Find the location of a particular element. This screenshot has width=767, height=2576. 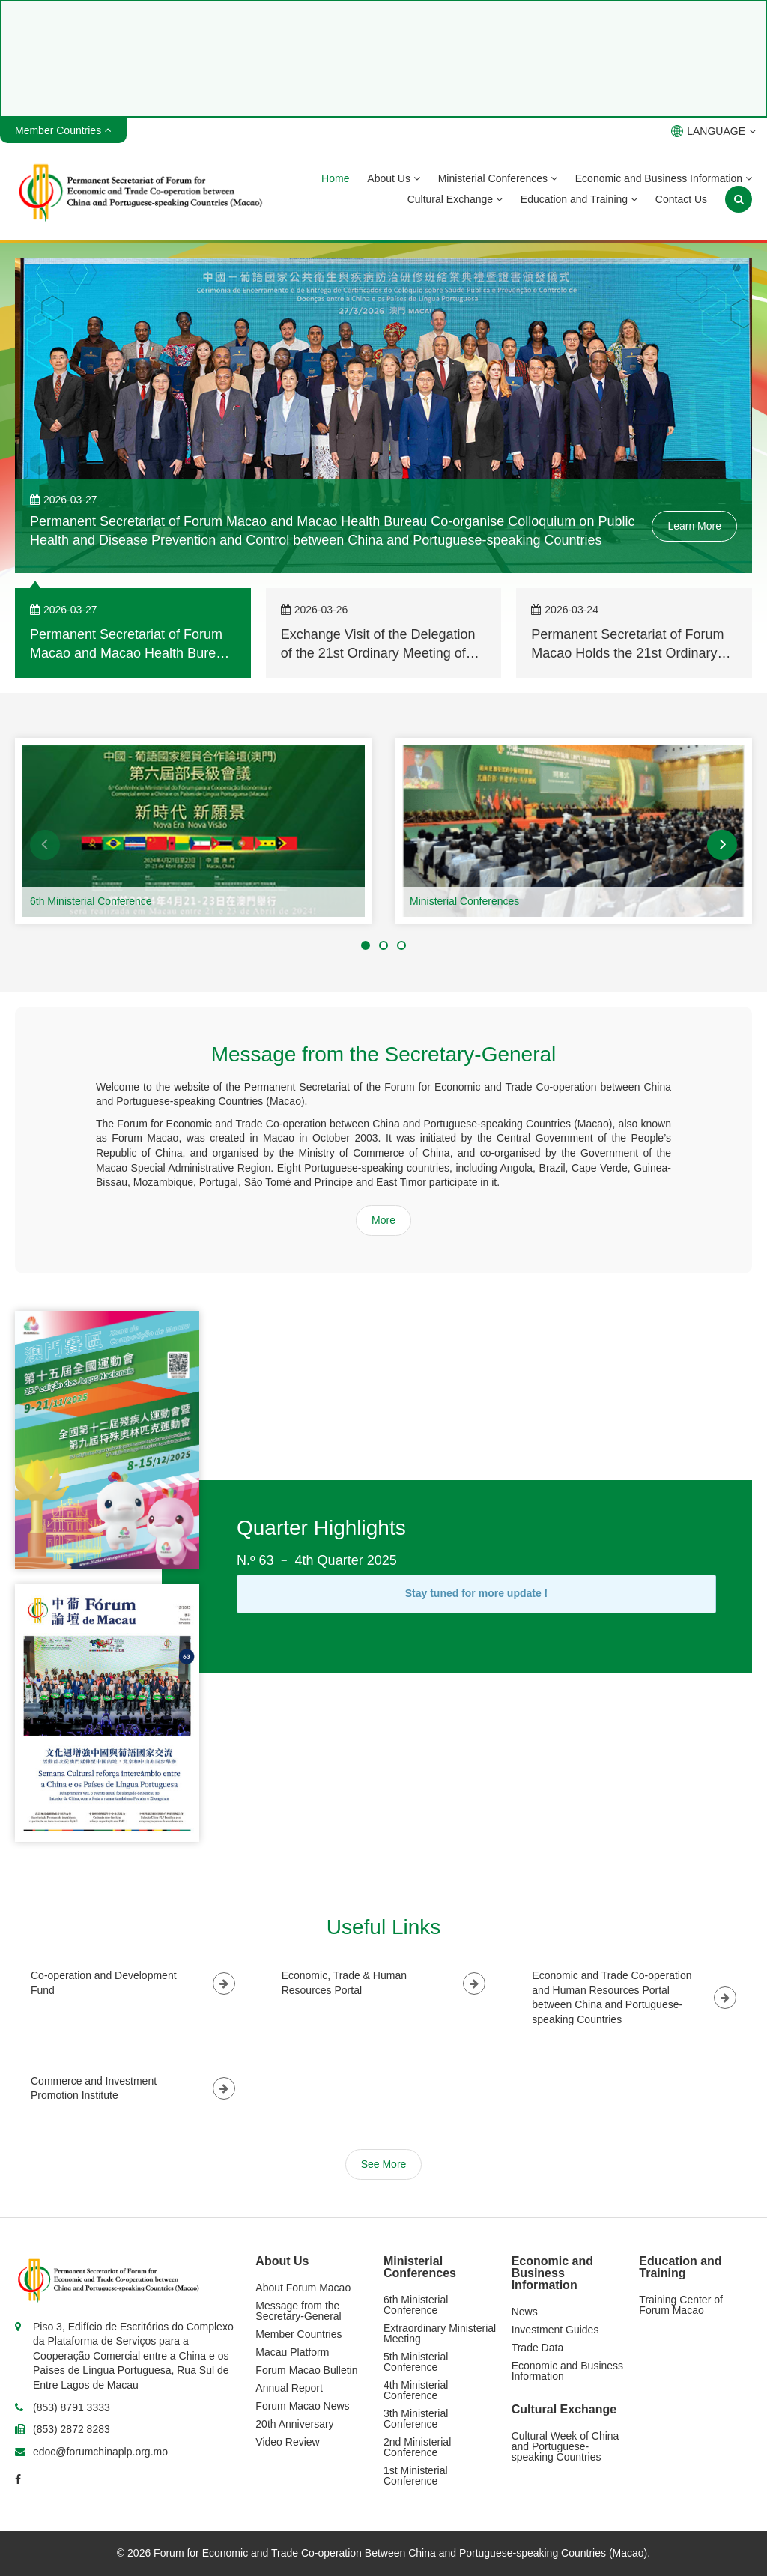

3th Ministerial Conference is located at coordinates (416, 2418).